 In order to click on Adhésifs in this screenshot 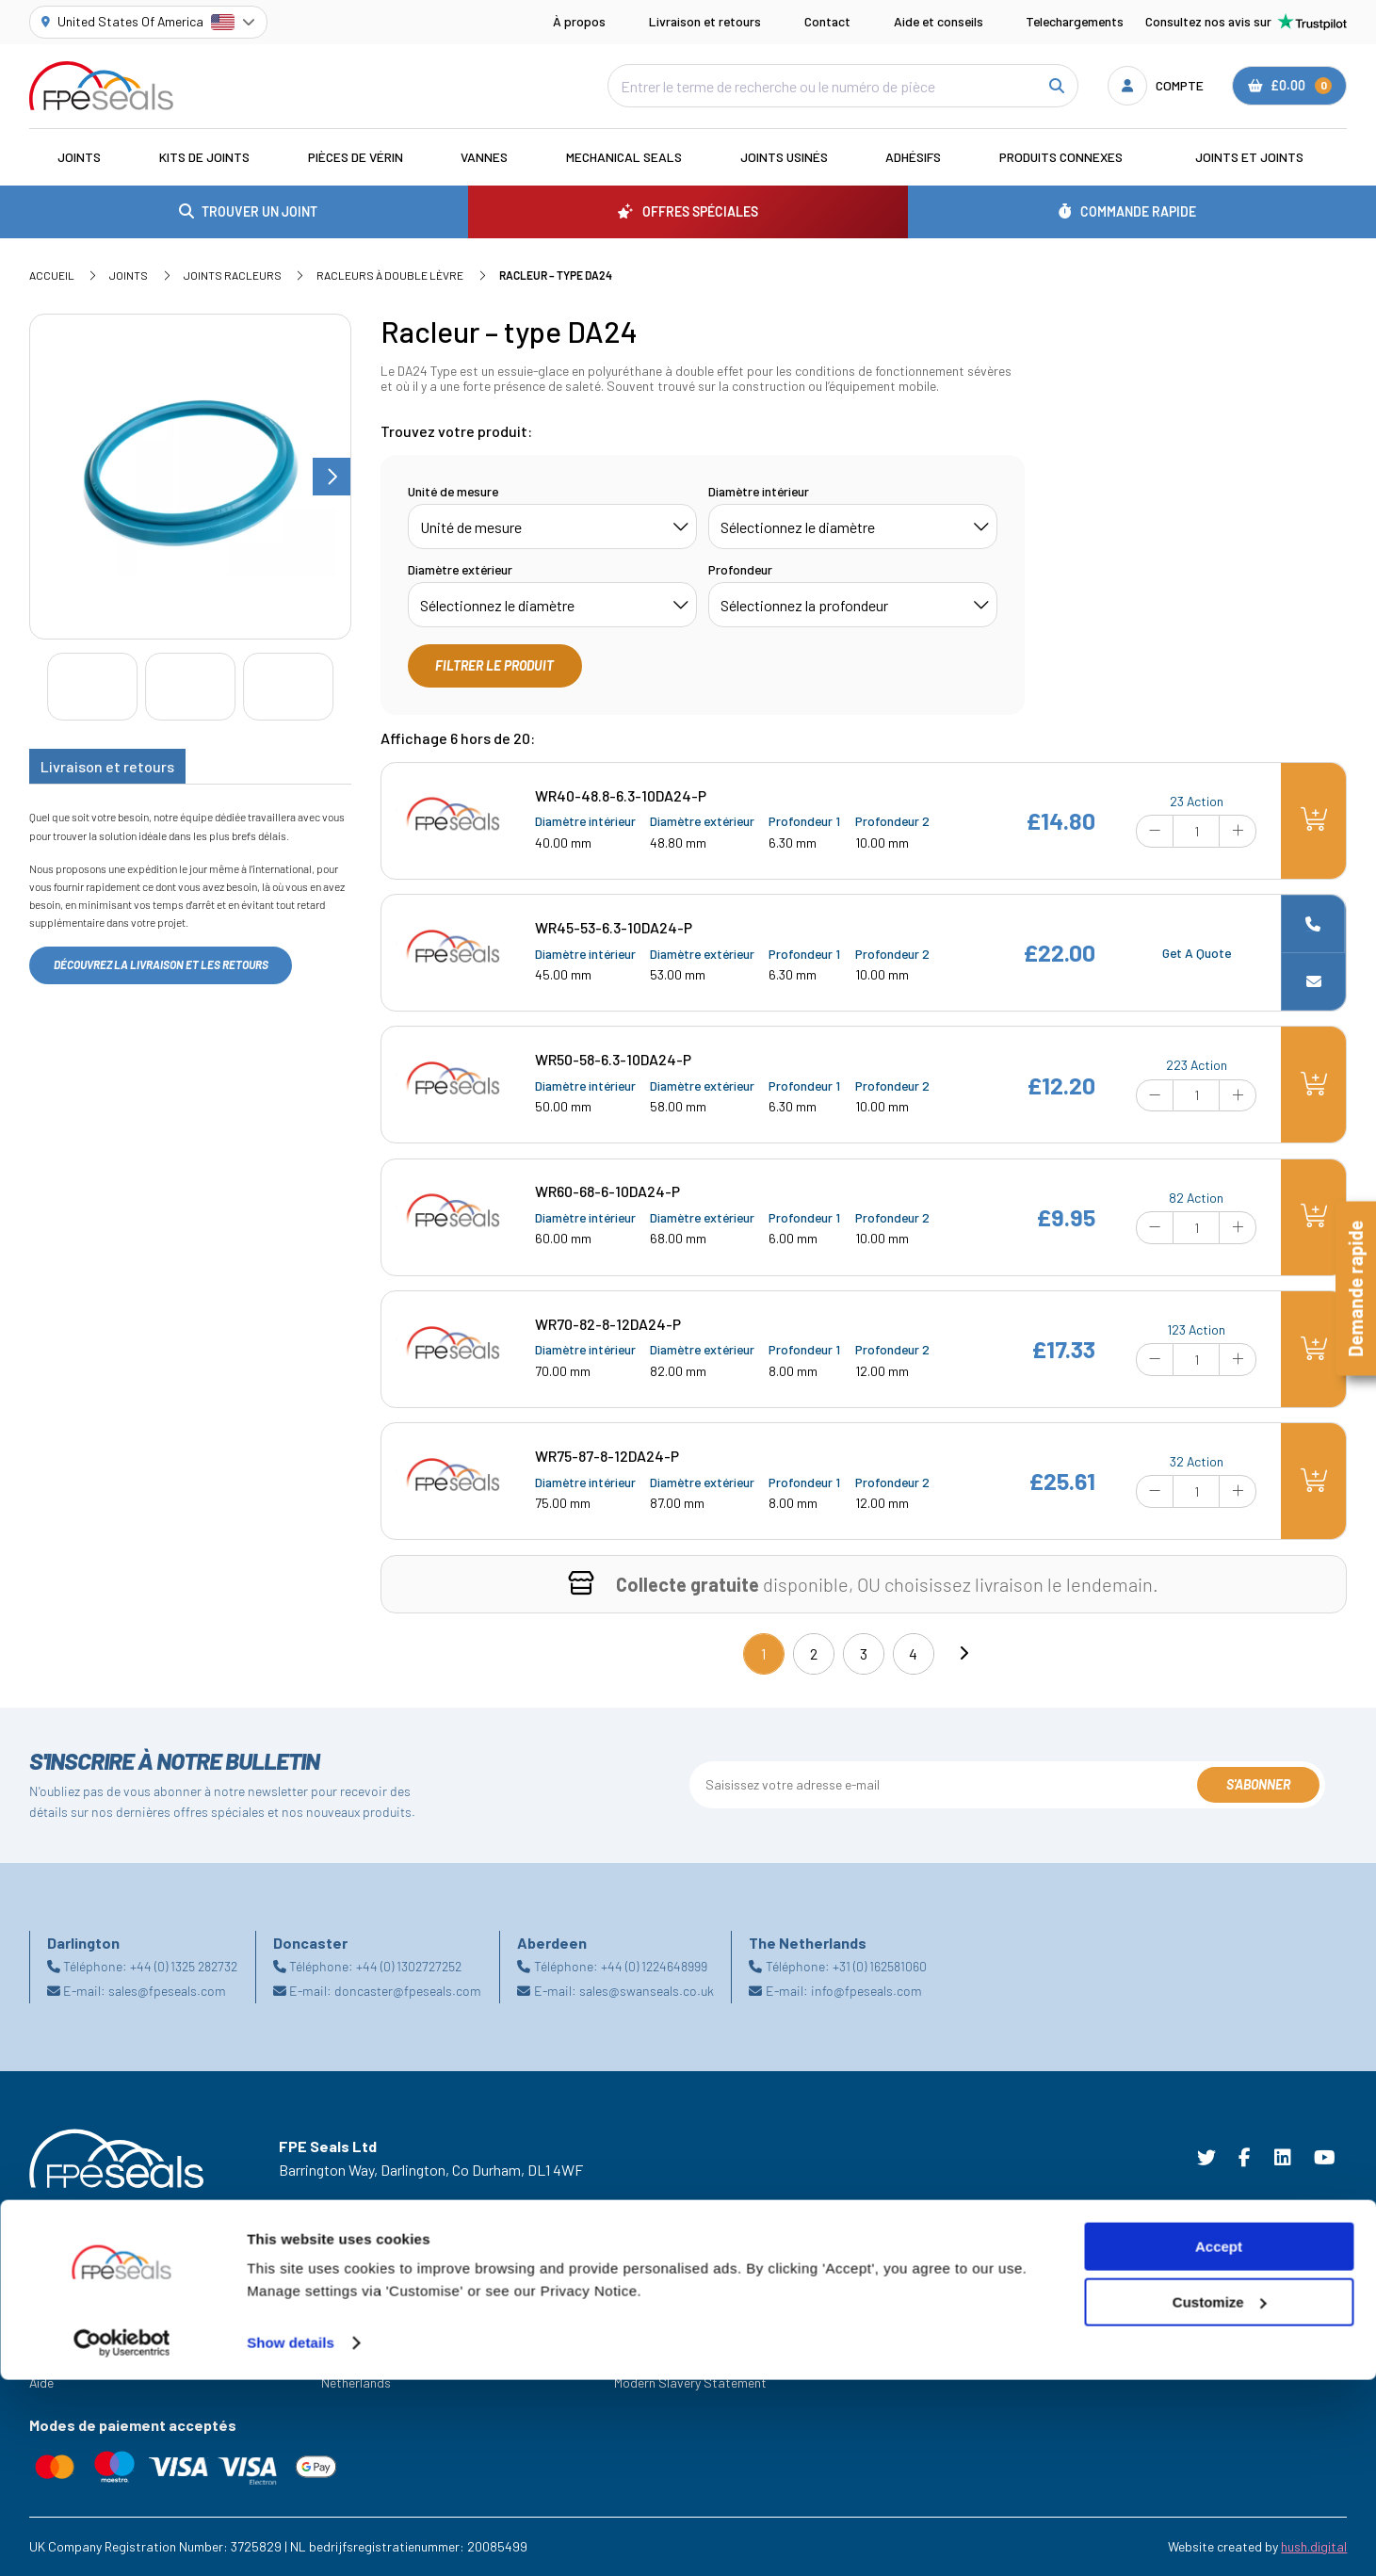, I will do `click(913, 157)`.